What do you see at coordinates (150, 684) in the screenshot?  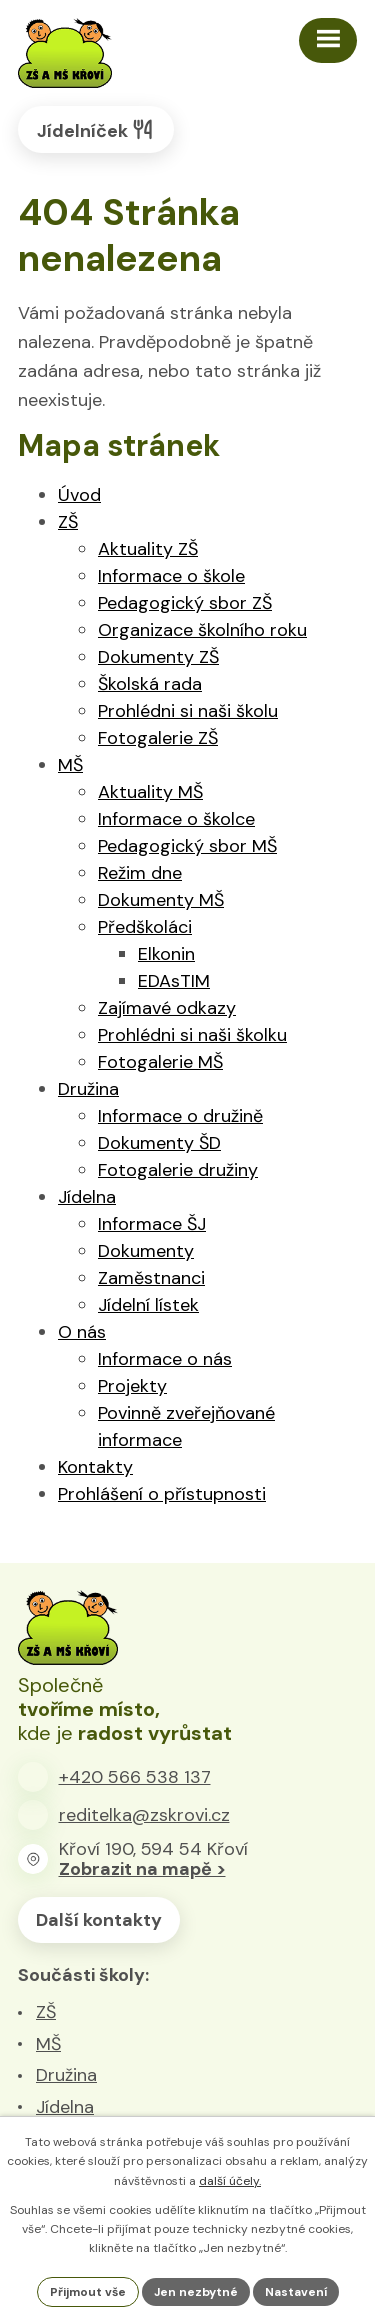 I see `Školská rada` at bounding box center [150, 684].